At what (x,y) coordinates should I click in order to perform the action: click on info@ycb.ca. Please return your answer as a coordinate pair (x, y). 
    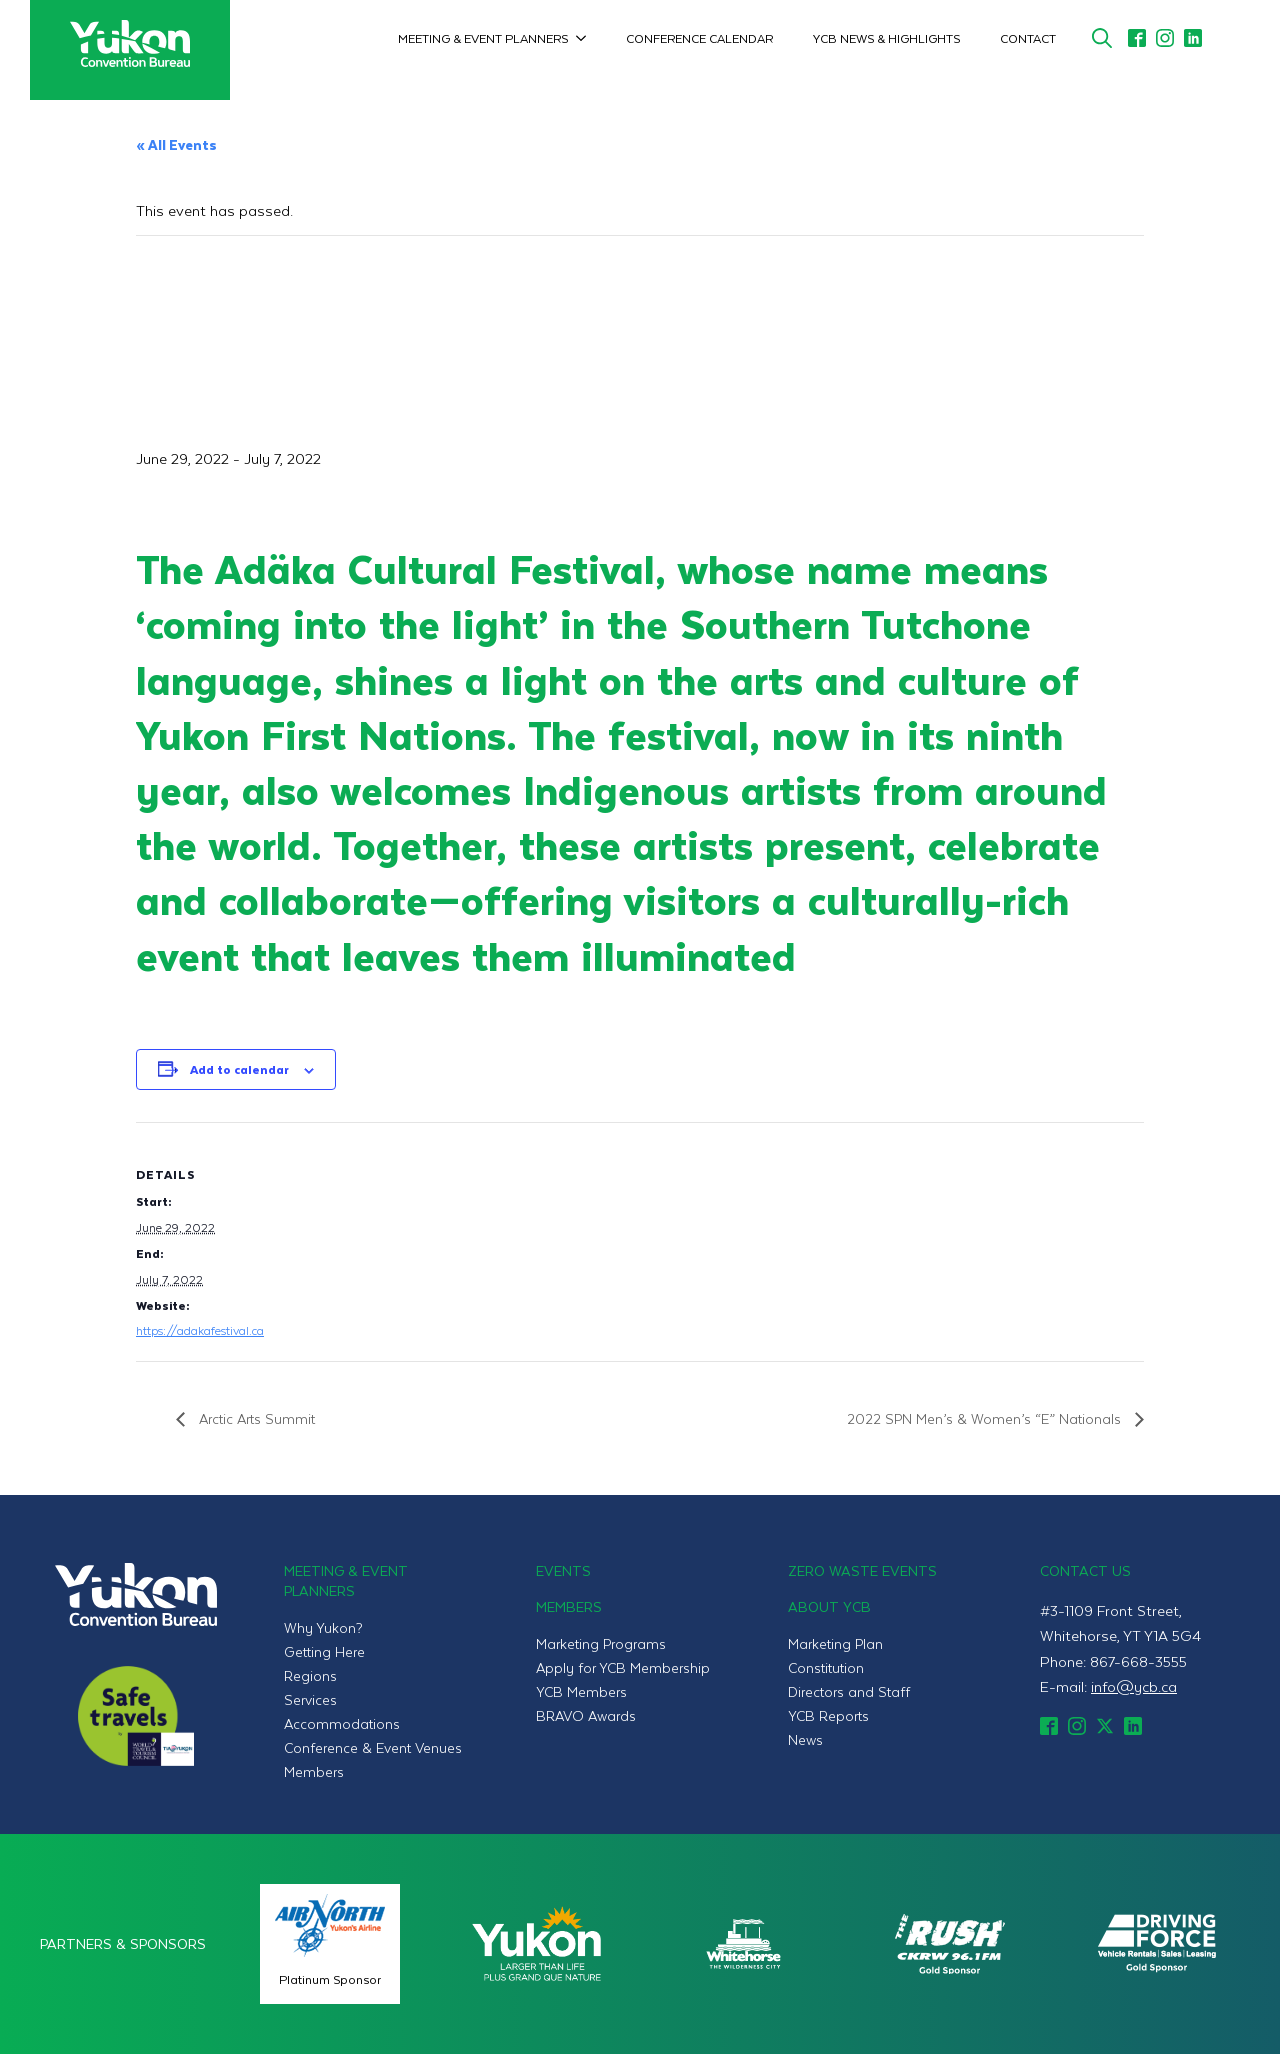
    Looking at the image, I should click on (1134, 1686).